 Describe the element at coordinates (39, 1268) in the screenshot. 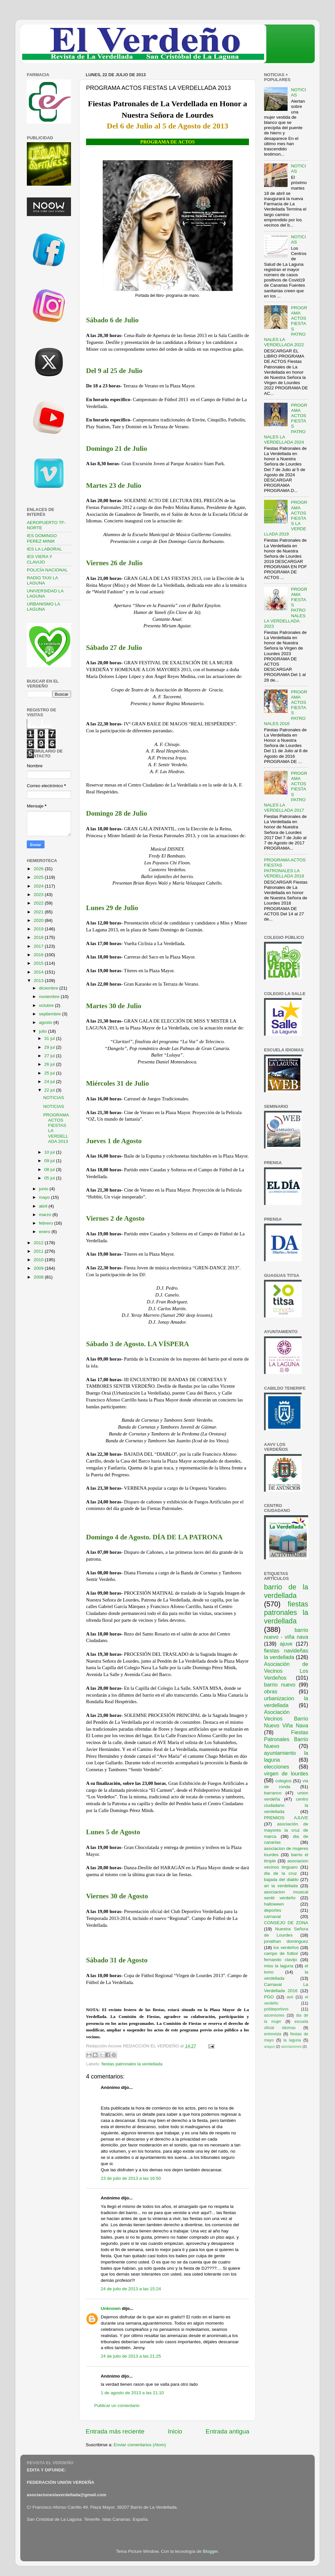

I see `2009` at that location.